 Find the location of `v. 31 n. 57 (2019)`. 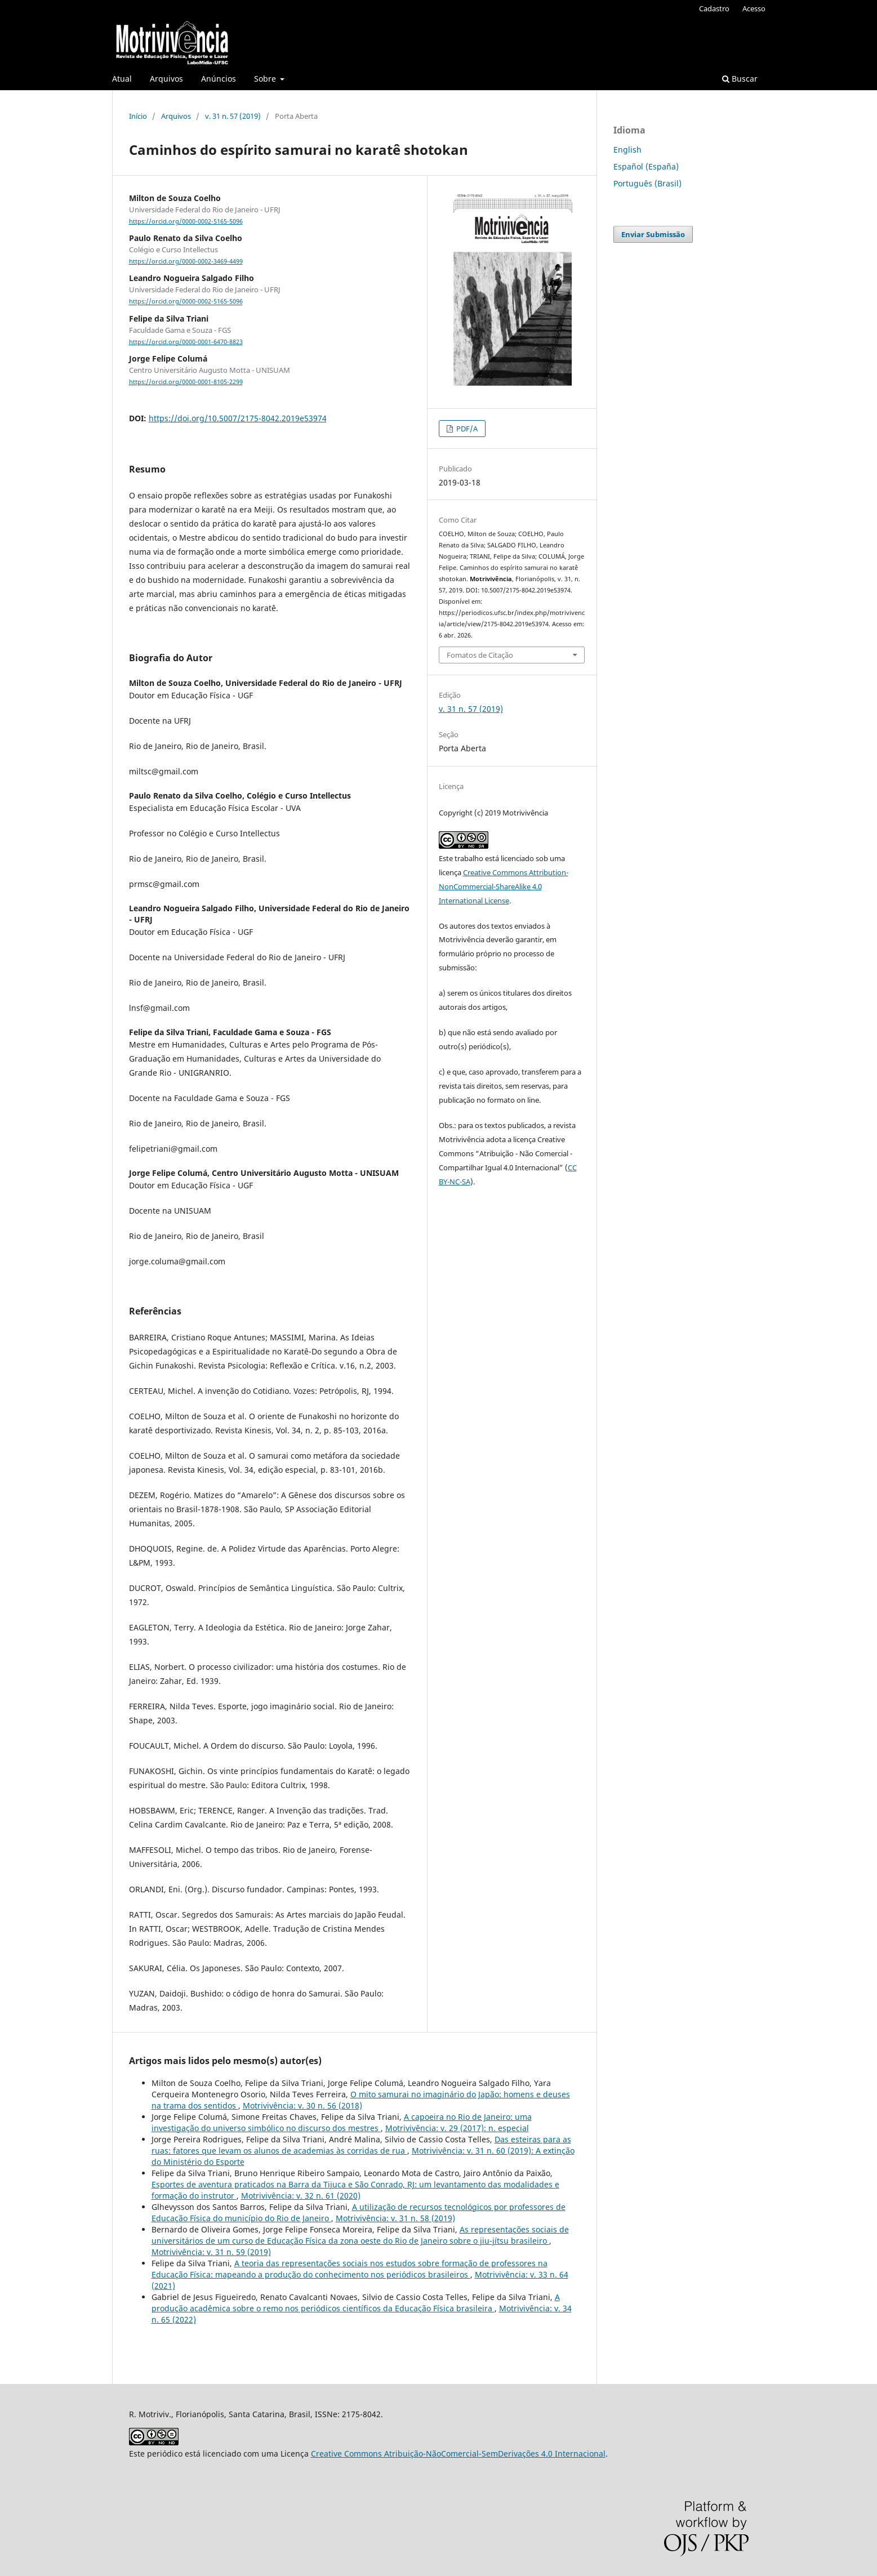

v. 31 n. 57 (2019) is located at coordinates (233, 116).